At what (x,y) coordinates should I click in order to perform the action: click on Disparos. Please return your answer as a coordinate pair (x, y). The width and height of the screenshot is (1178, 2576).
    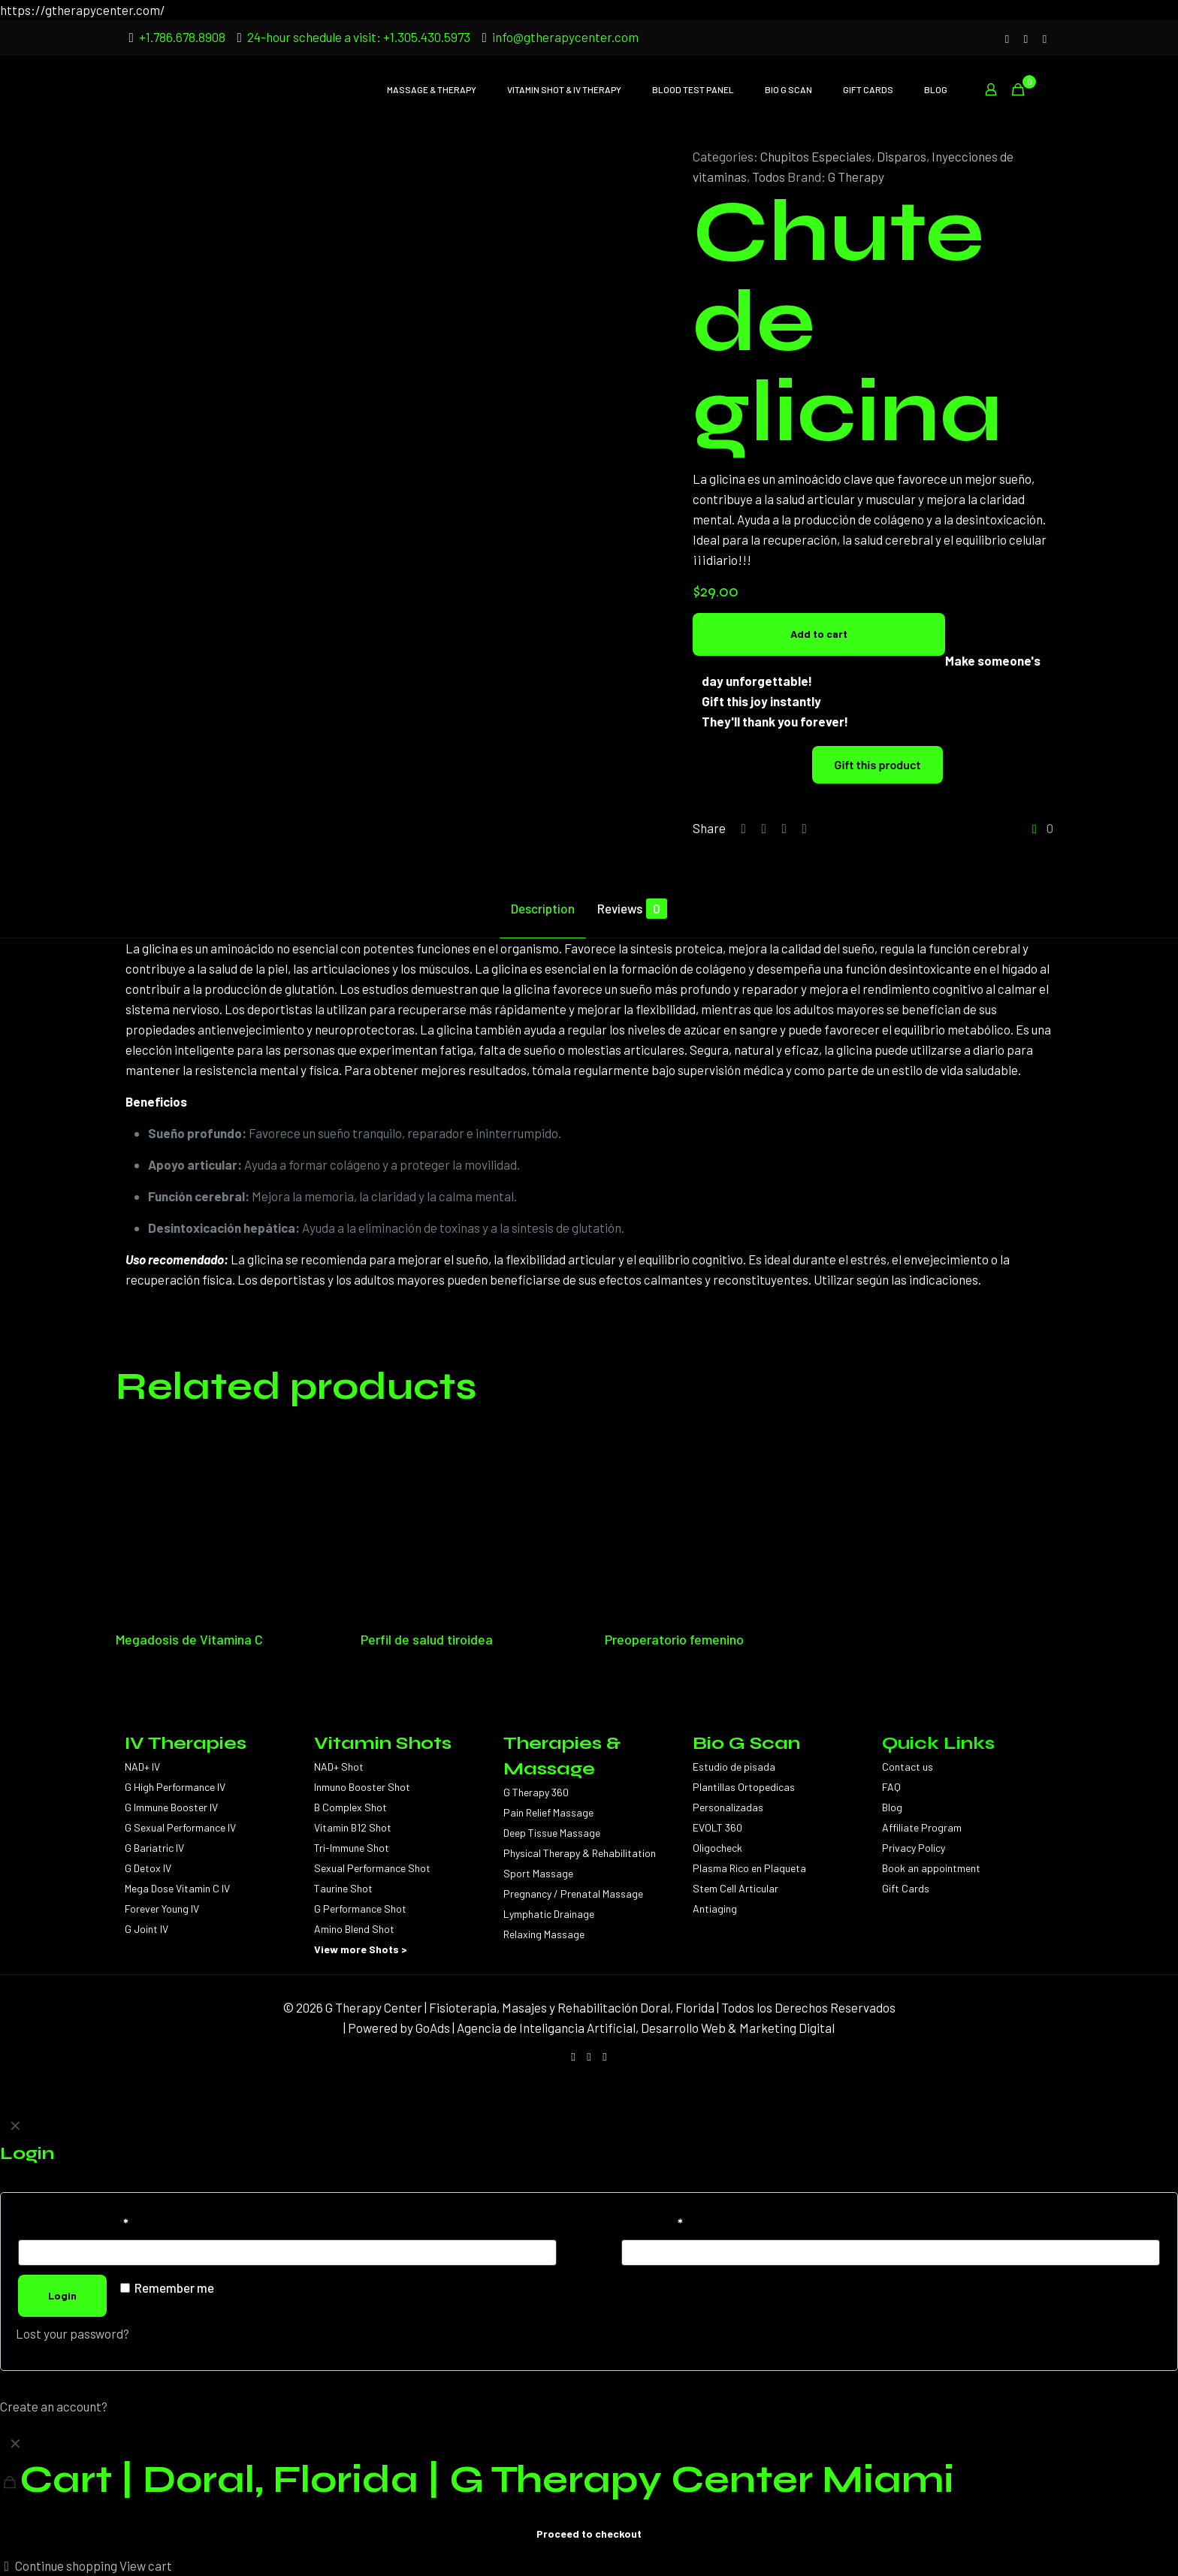
    Looking at the image, I should click on (901, 156).